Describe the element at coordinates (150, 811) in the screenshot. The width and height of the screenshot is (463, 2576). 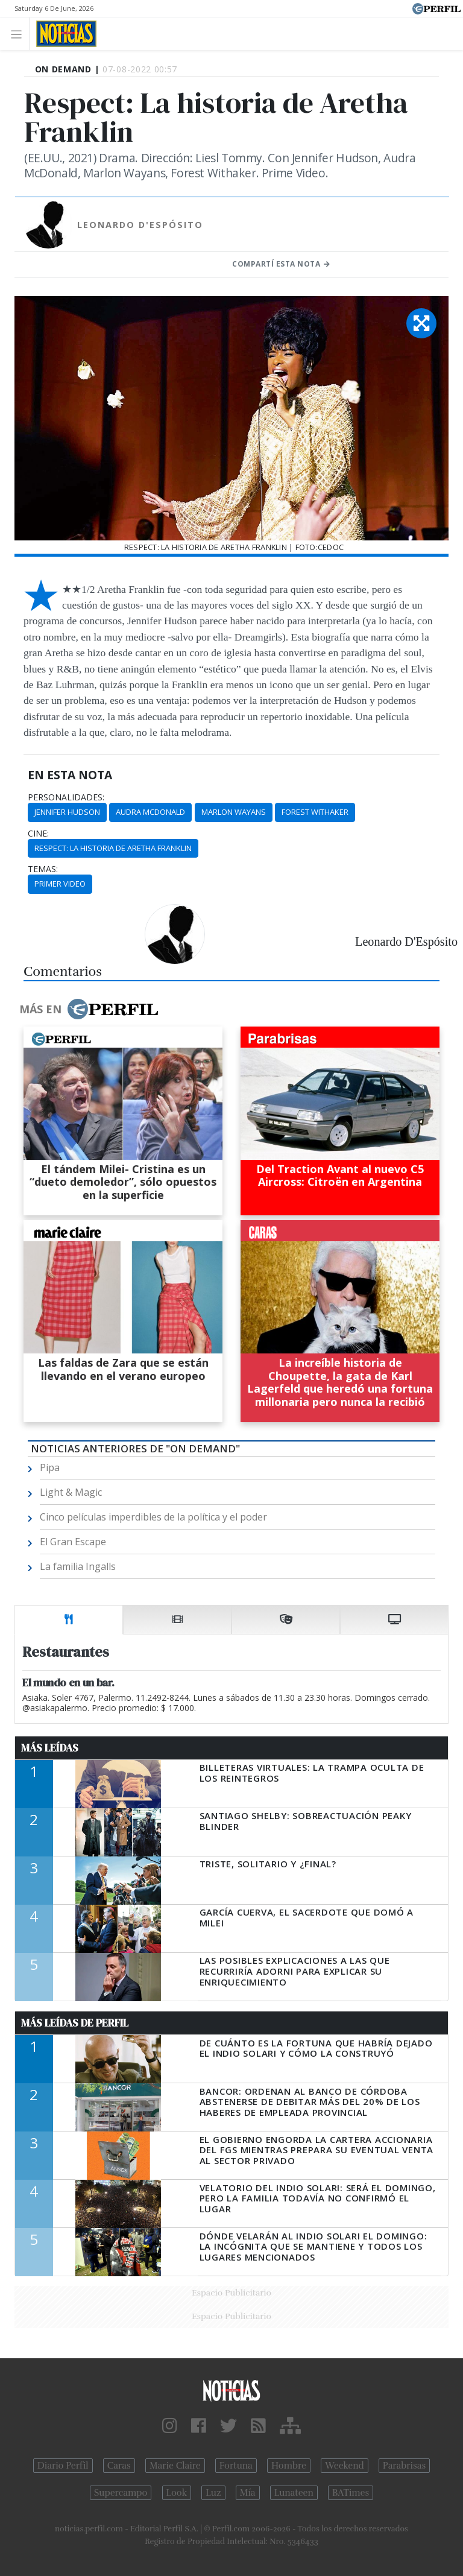
I see `Audra McDonald` at that location.